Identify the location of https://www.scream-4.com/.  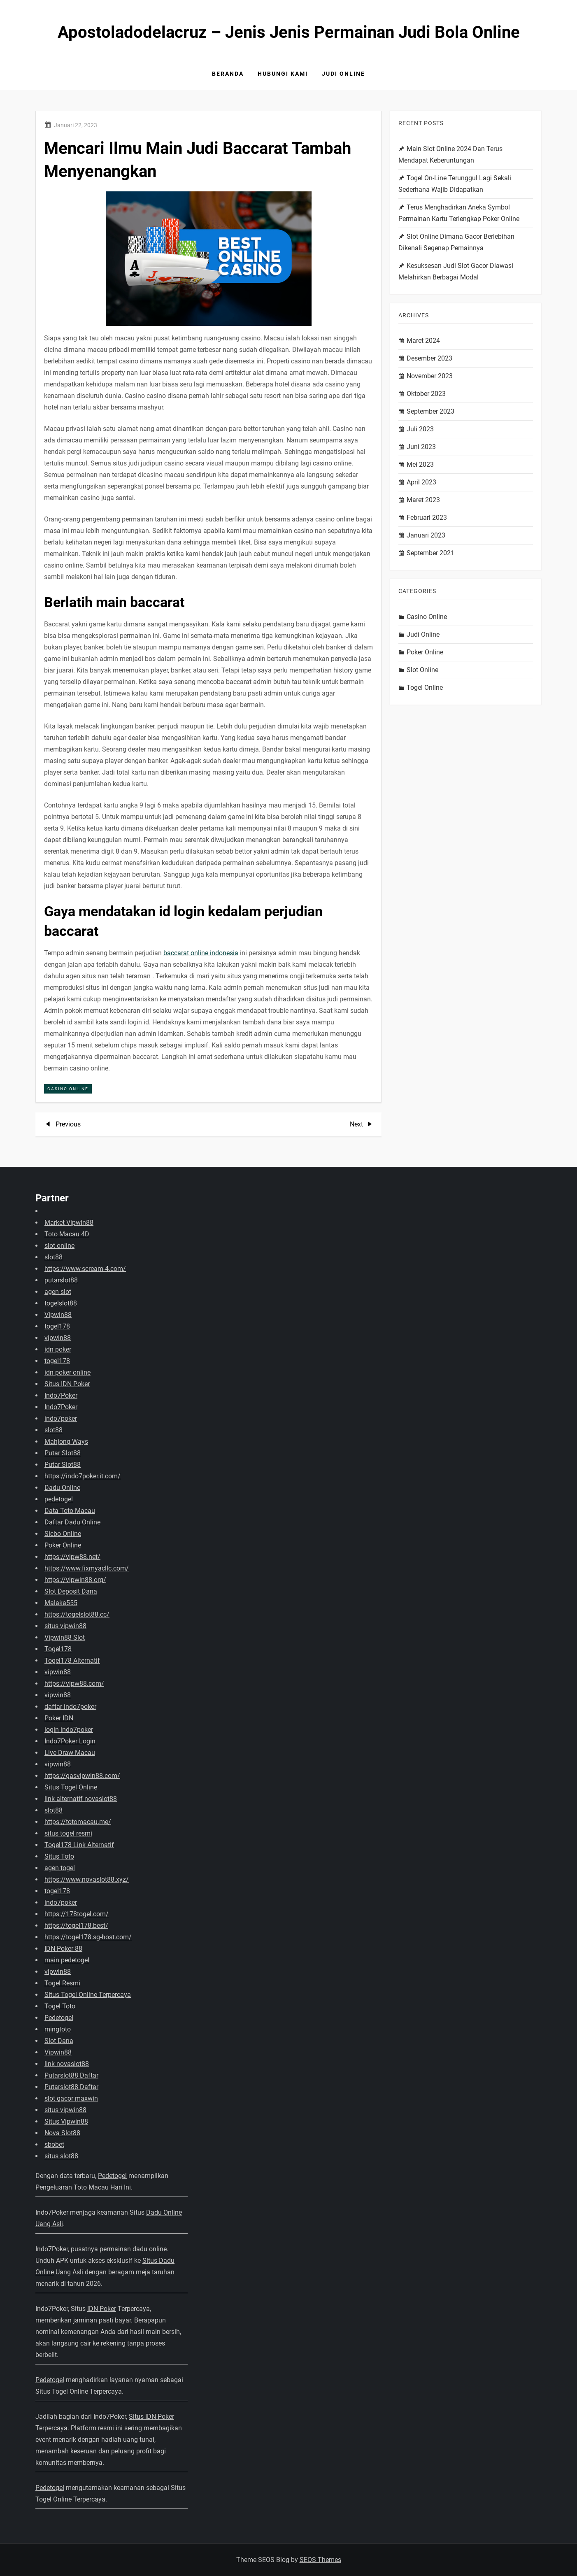
(85, 1269).